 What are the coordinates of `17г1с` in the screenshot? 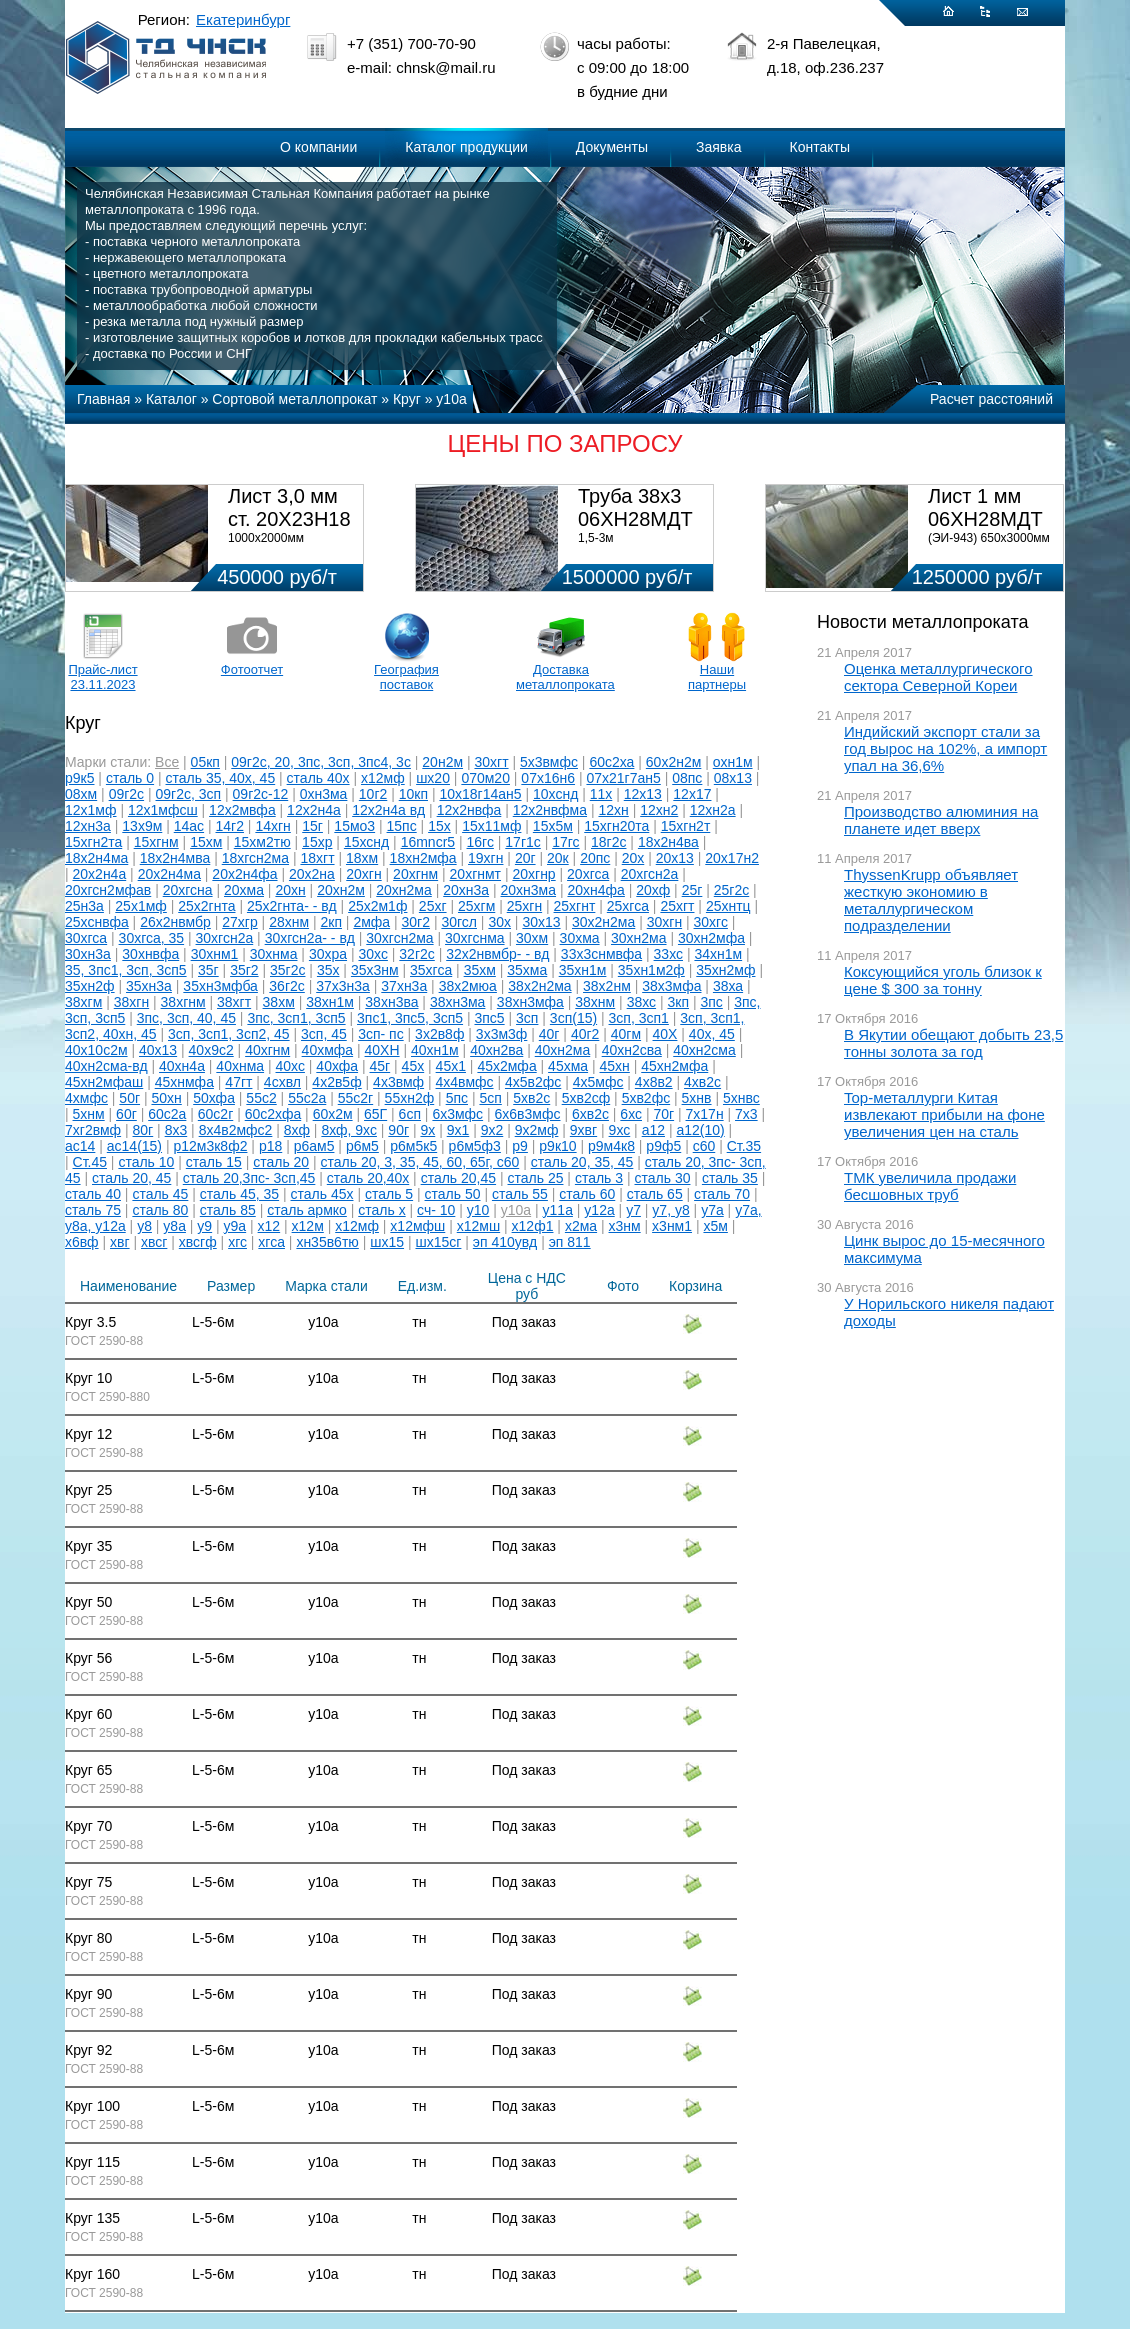 It's located at (522, 842).